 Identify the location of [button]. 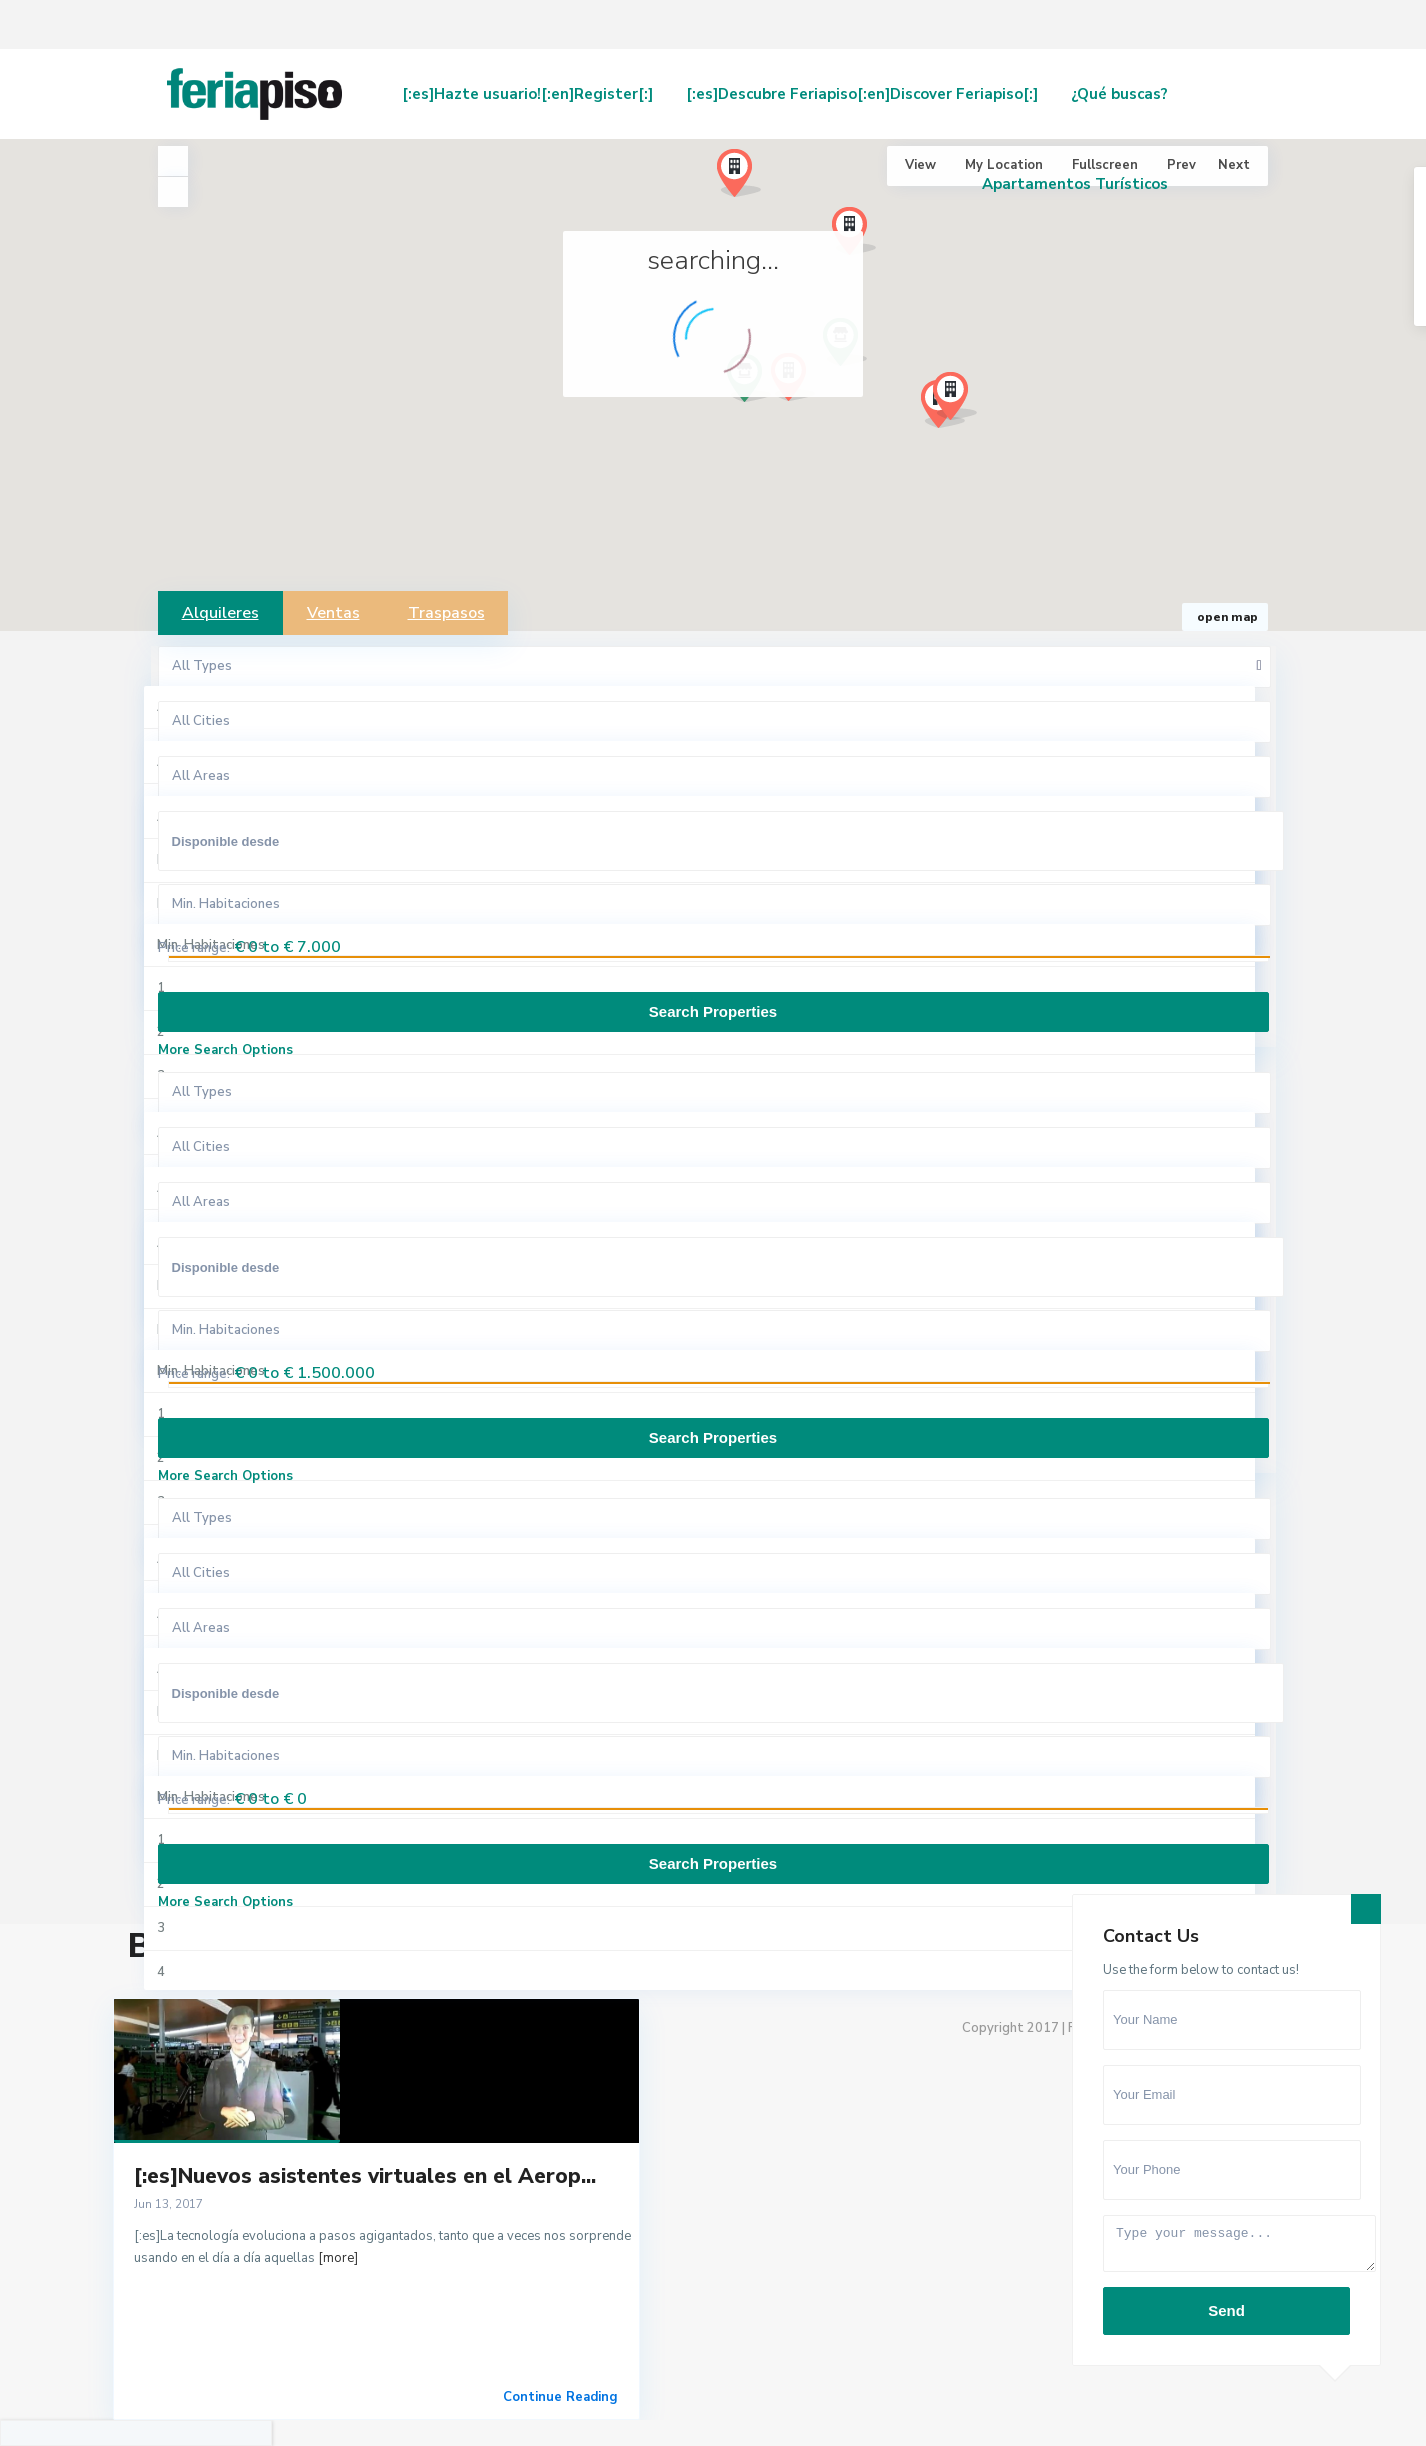
(962, 401).